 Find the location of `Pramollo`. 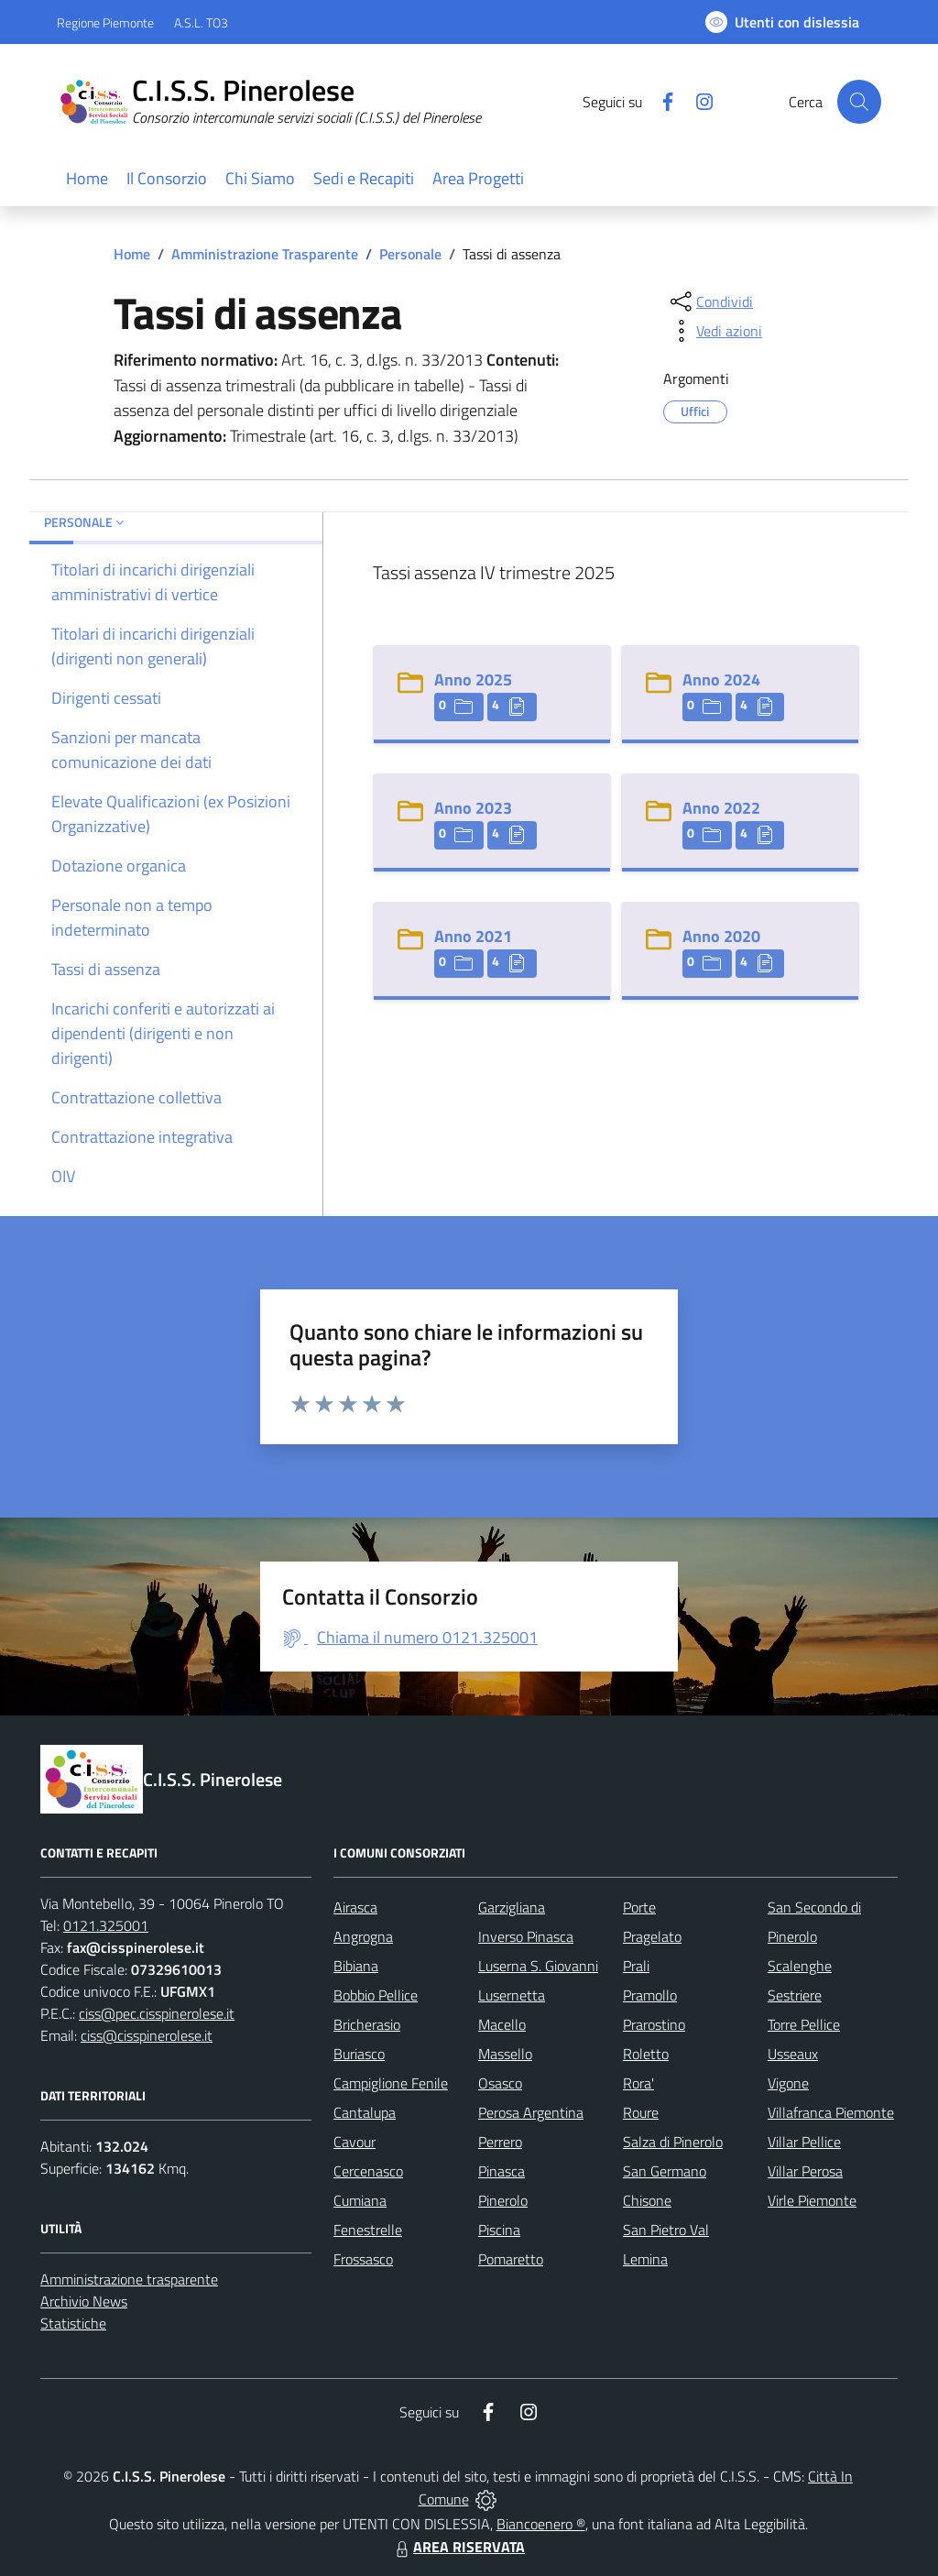

Pramollo is located at coordinates (650, 1995).